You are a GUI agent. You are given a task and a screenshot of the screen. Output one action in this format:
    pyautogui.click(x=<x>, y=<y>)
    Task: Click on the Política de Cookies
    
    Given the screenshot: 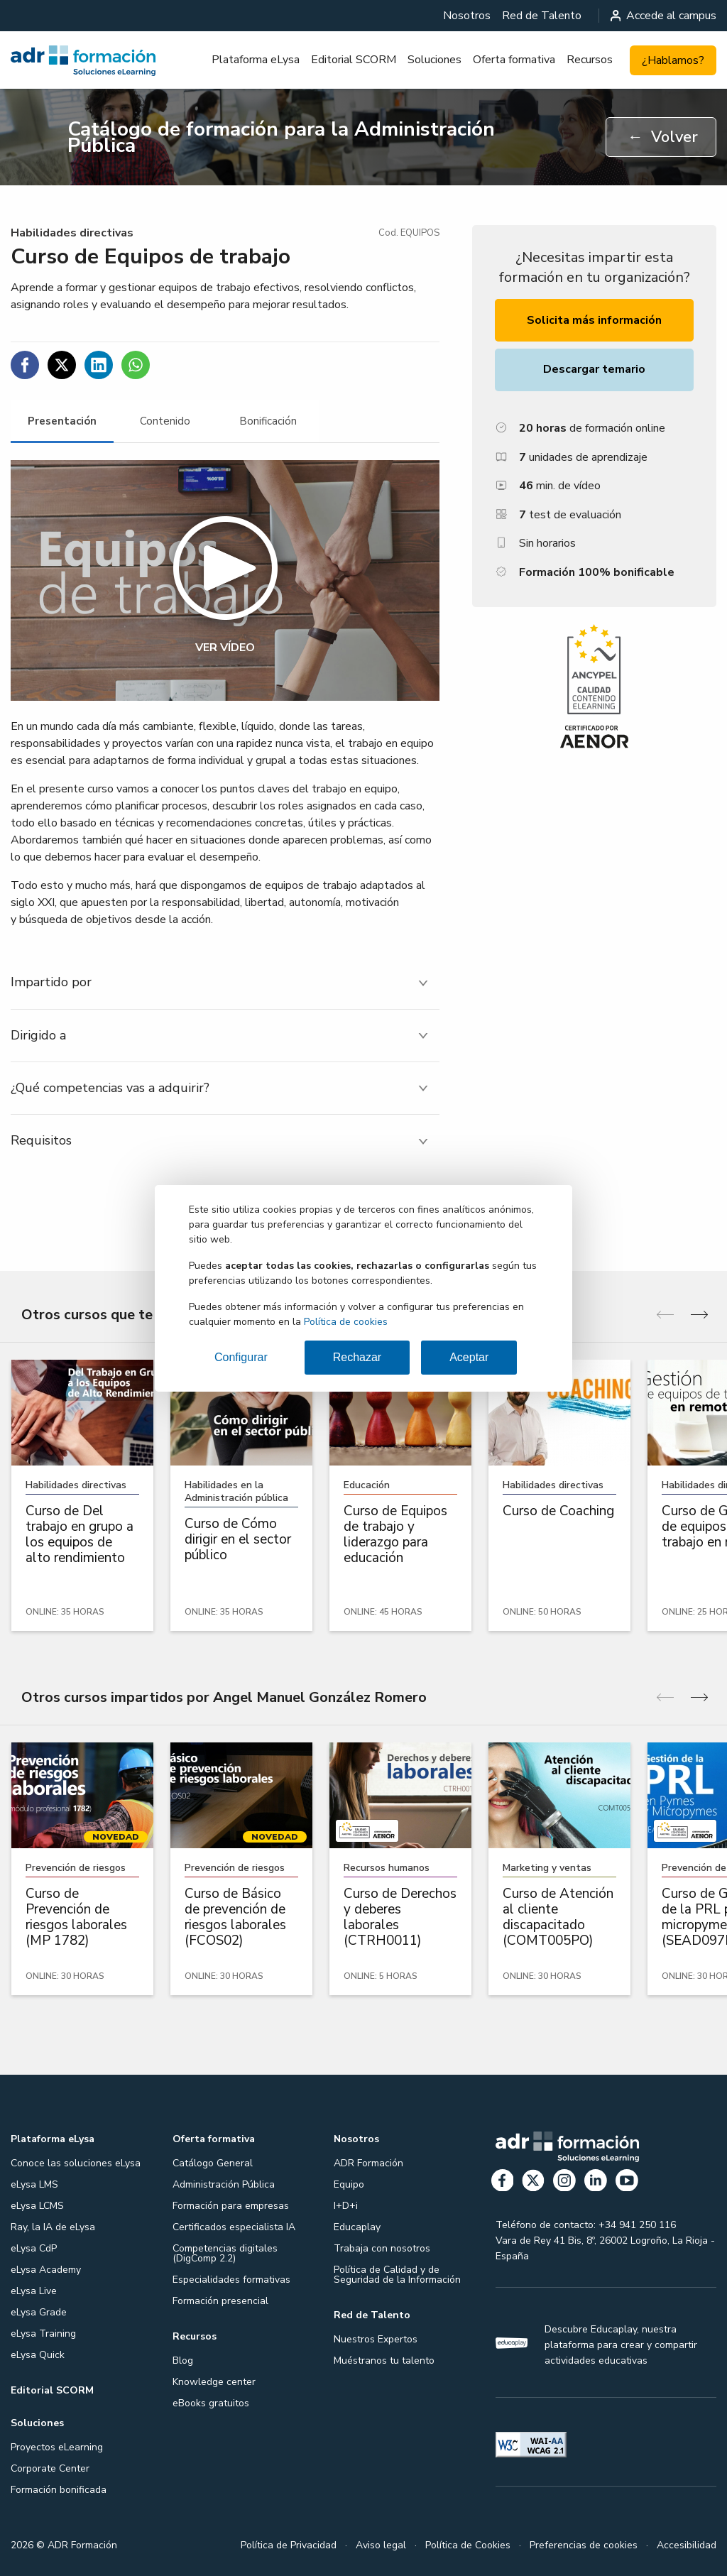 What is the action you would take?
    pyautogui.click(x=467, y=2545)
    